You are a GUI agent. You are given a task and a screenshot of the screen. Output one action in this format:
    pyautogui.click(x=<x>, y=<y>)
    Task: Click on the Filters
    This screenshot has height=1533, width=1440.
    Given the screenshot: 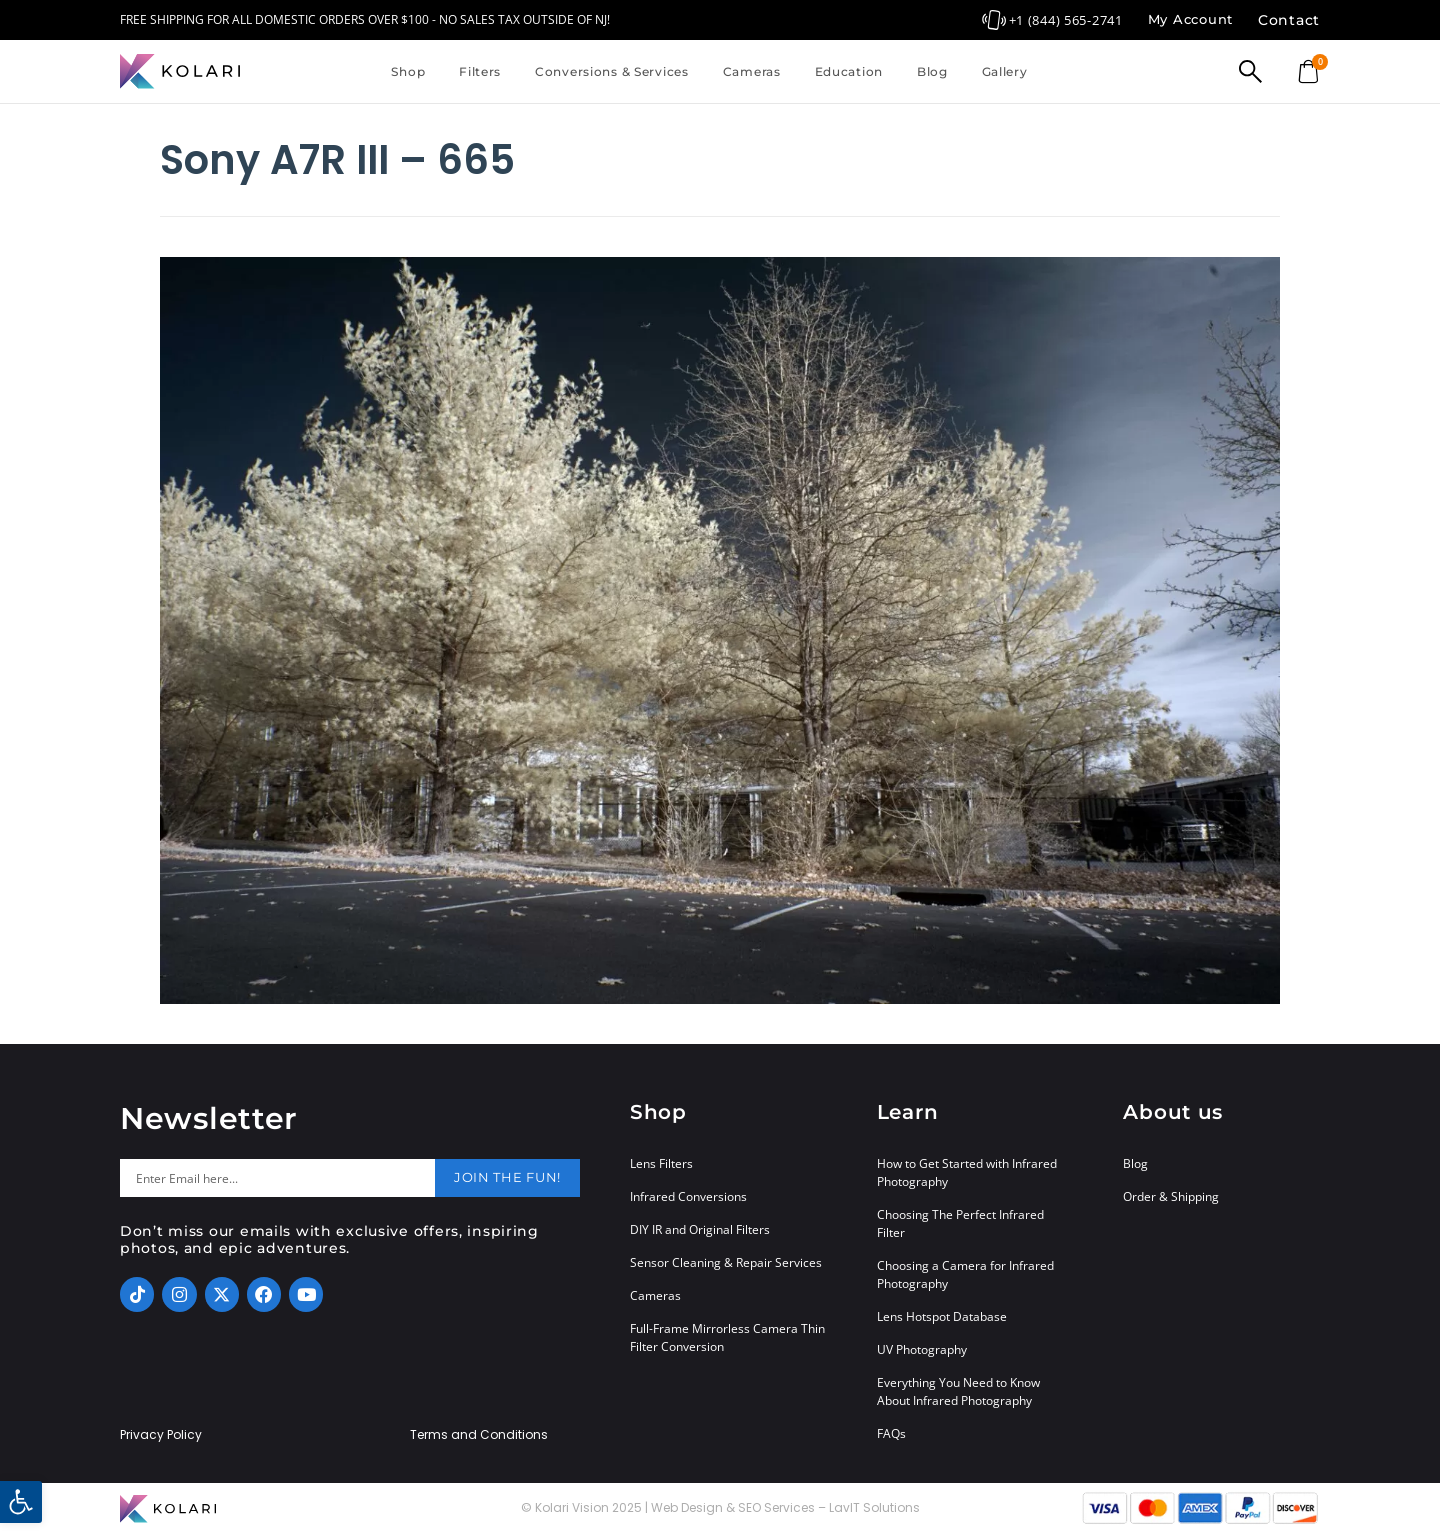 What is the action you would take?
    pyautogui.click(x=480, y=71)
    